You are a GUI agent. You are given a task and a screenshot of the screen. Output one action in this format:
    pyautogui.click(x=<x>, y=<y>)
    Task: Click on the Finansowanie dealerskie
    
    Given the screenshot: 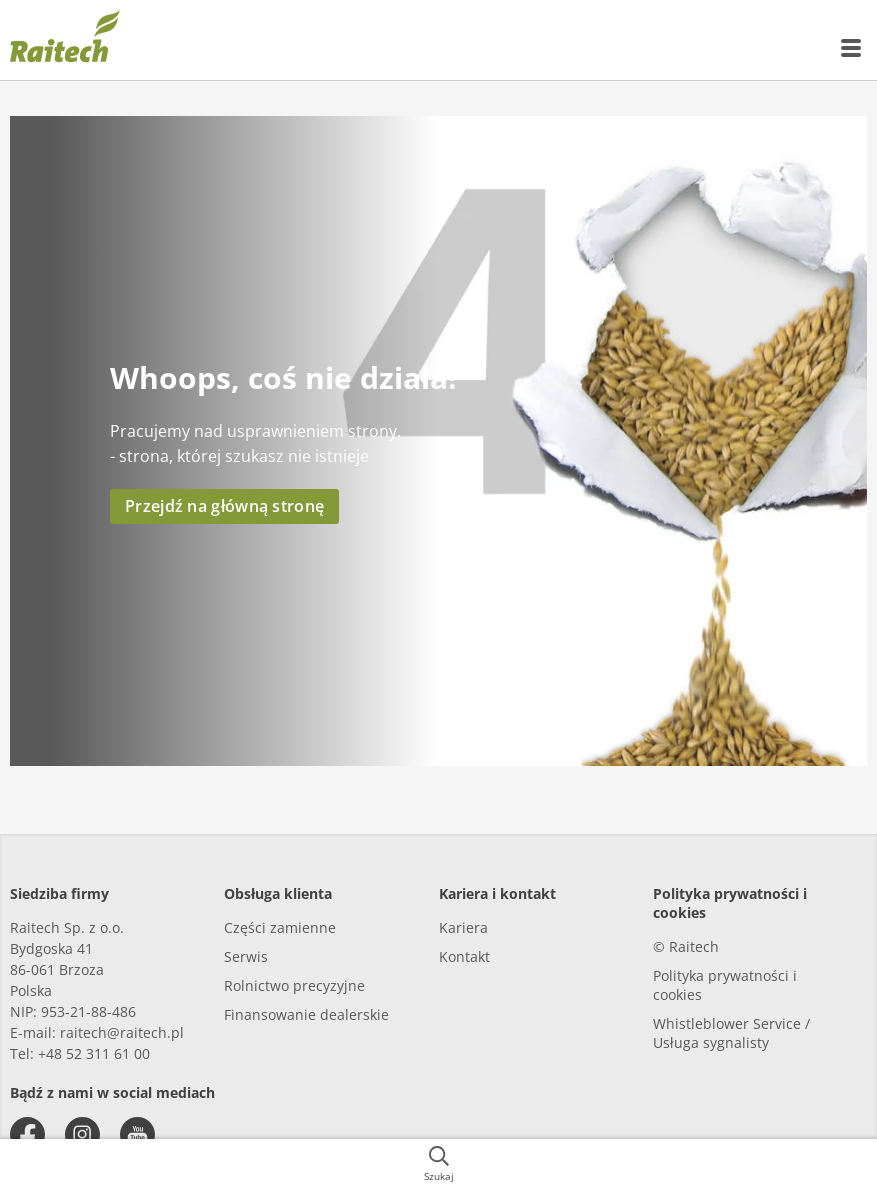 What is the action you would take?
    pyautogui.click(x=306, y=1014)
    